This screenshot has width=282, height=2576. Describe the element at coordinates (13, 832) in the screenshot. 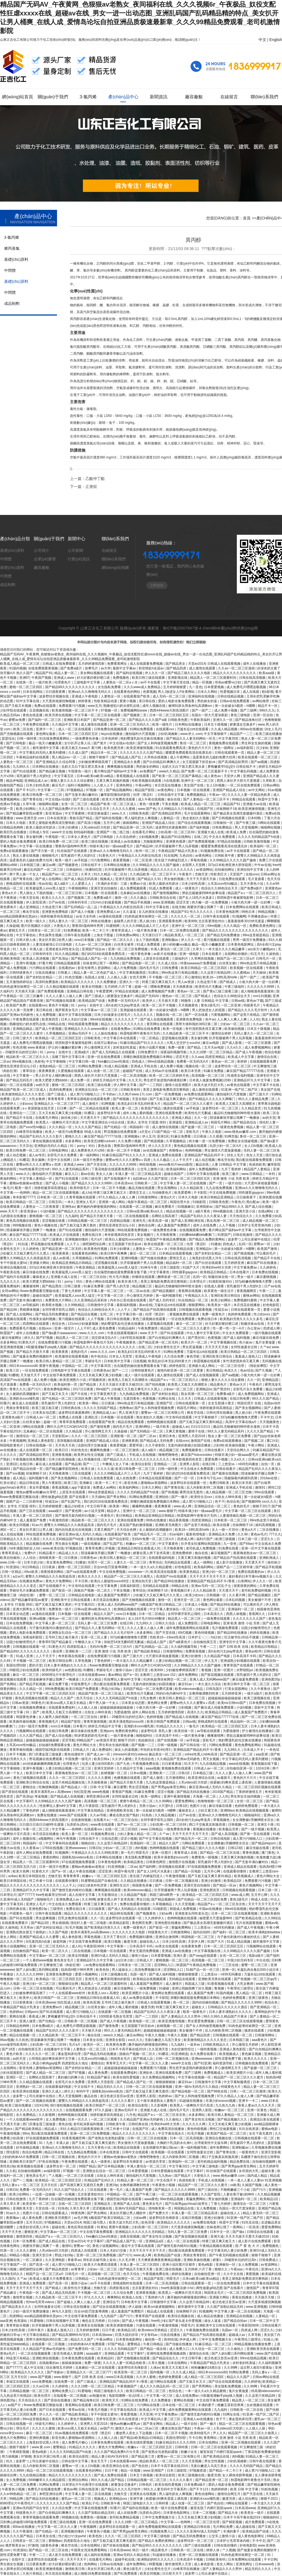

I see `欧美巨乳在线播放` at that location.